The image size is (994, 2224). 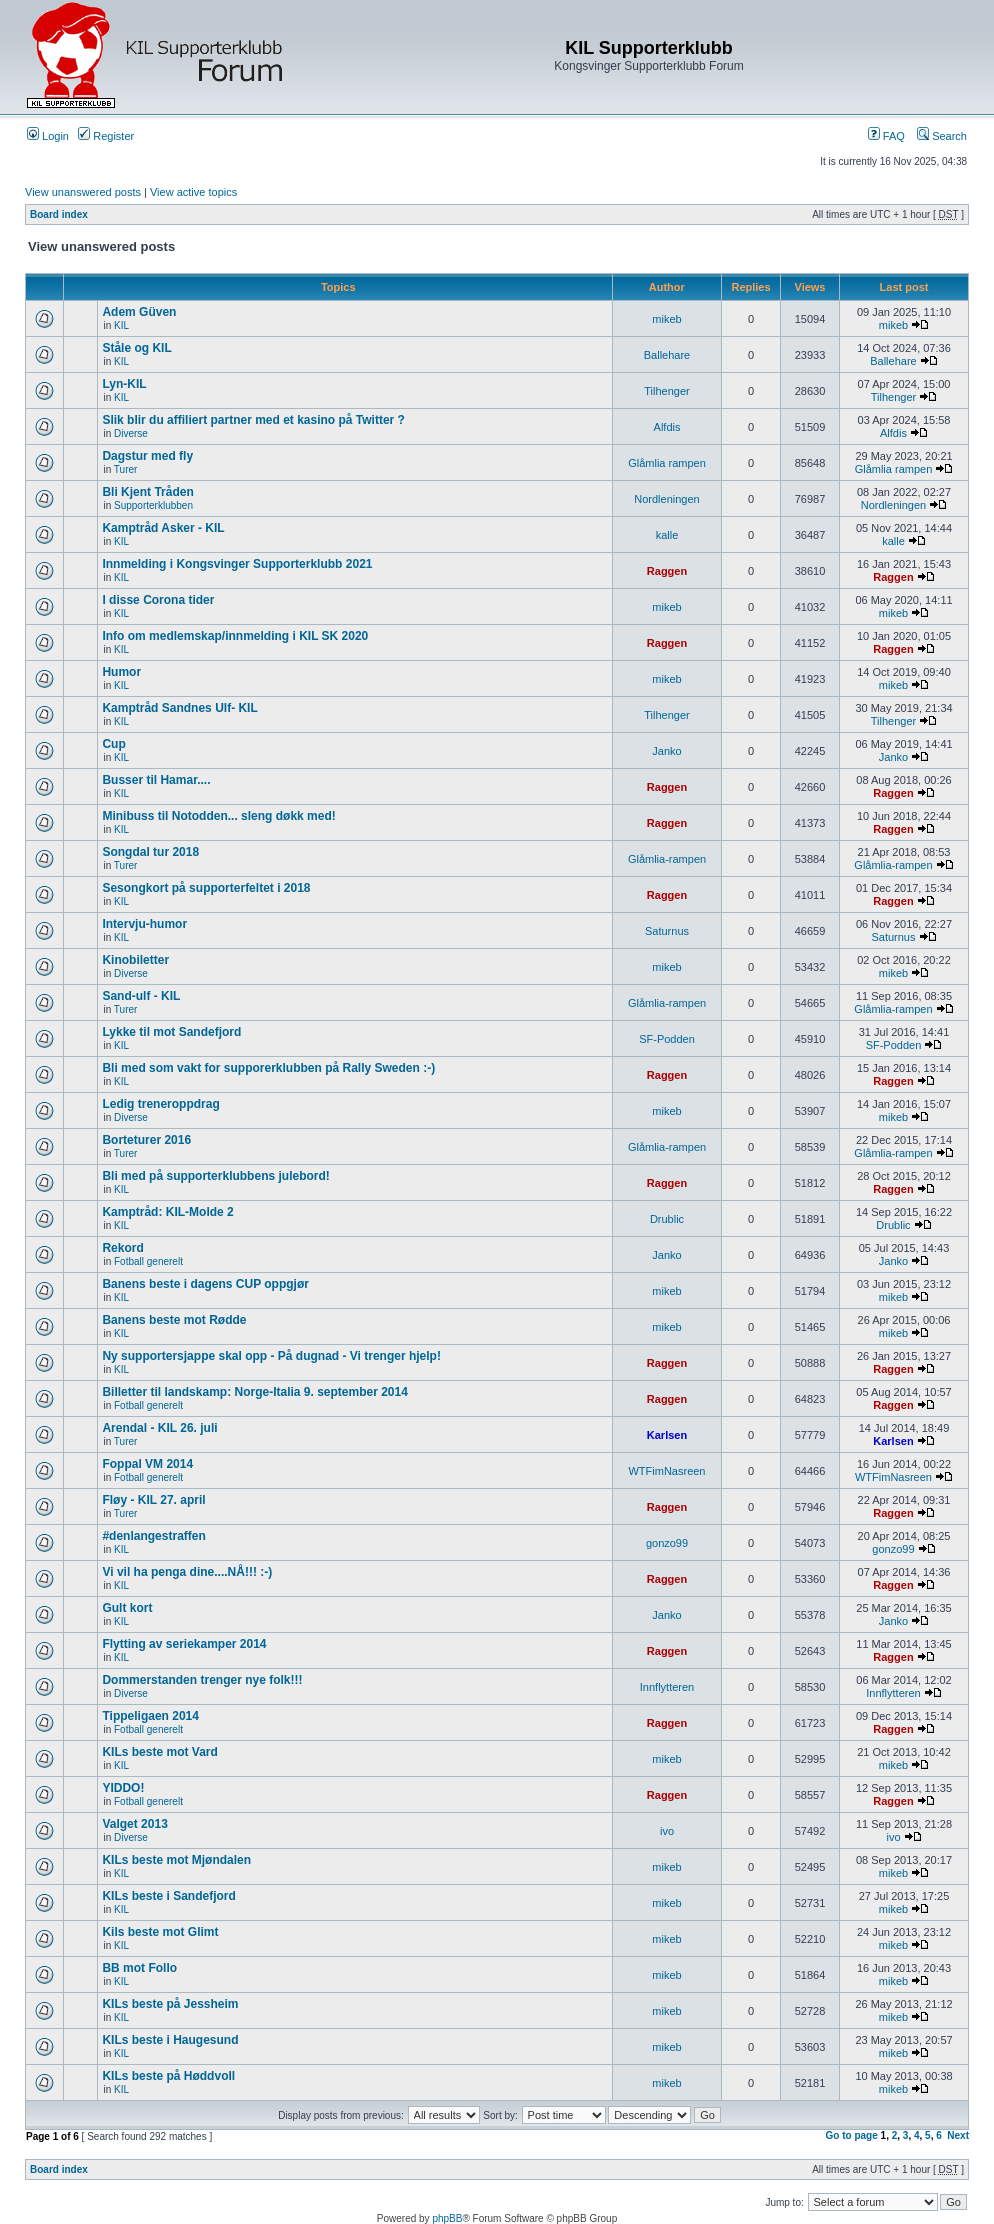 I want to click on Busser til Hamar...., so click(x=156, y=780).